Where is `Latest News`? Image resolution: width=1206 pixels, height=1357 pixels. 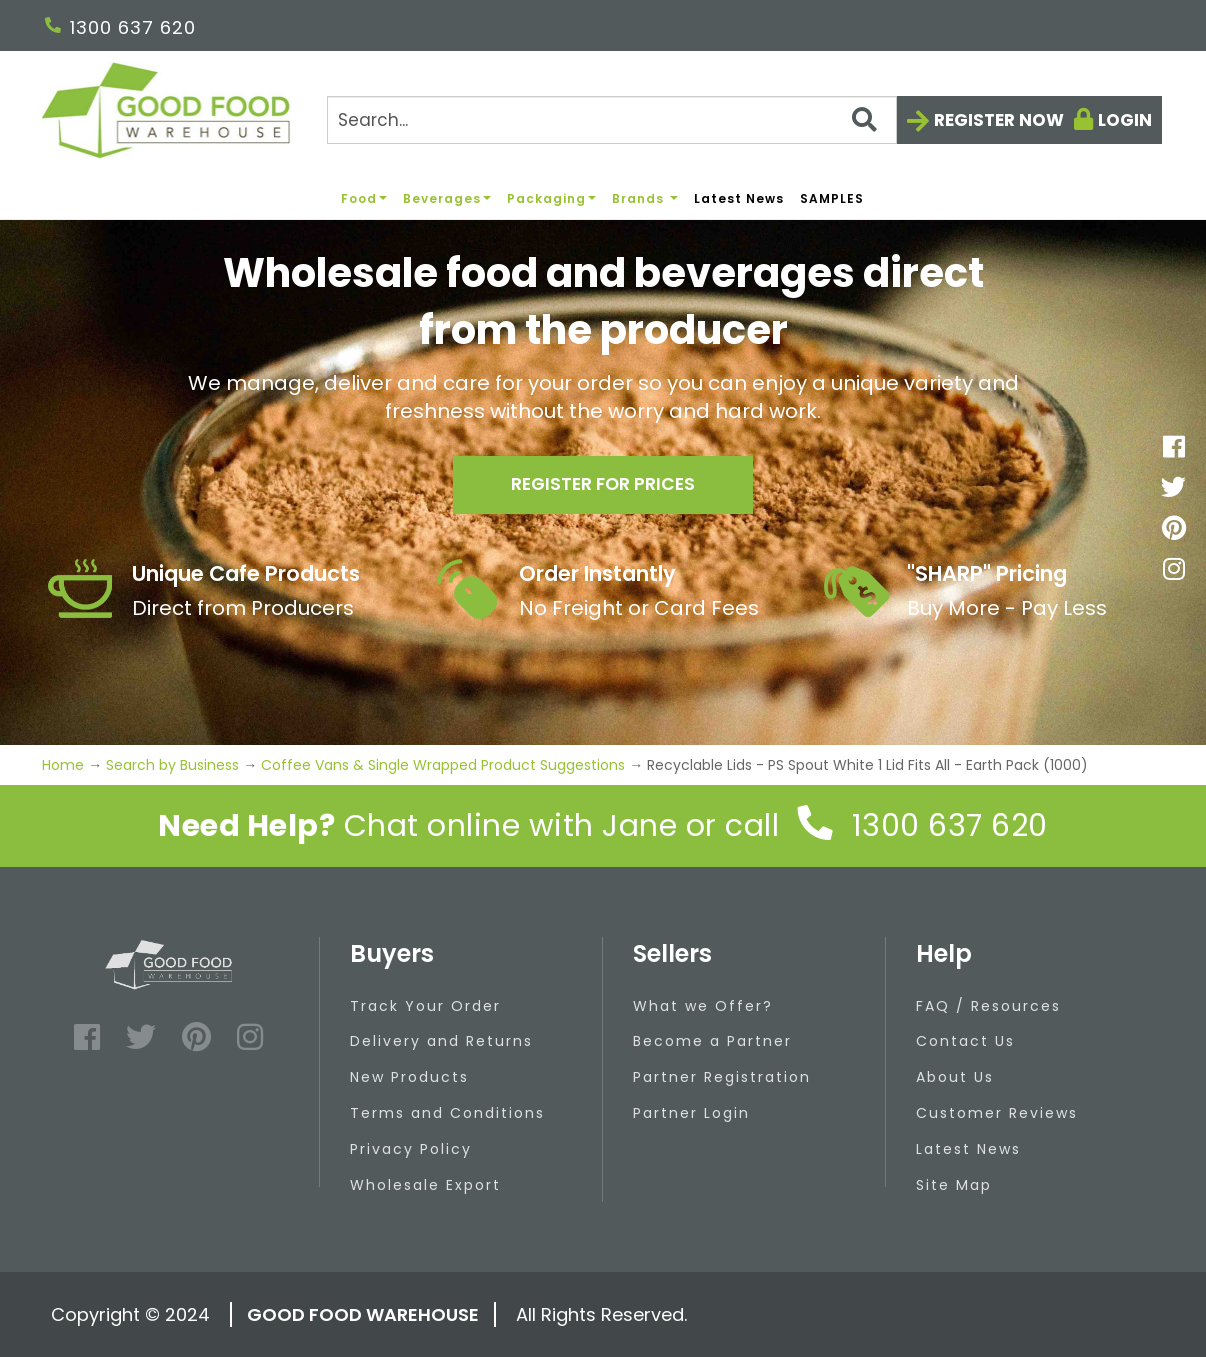
Latest News is located at coordinates (739, 198).